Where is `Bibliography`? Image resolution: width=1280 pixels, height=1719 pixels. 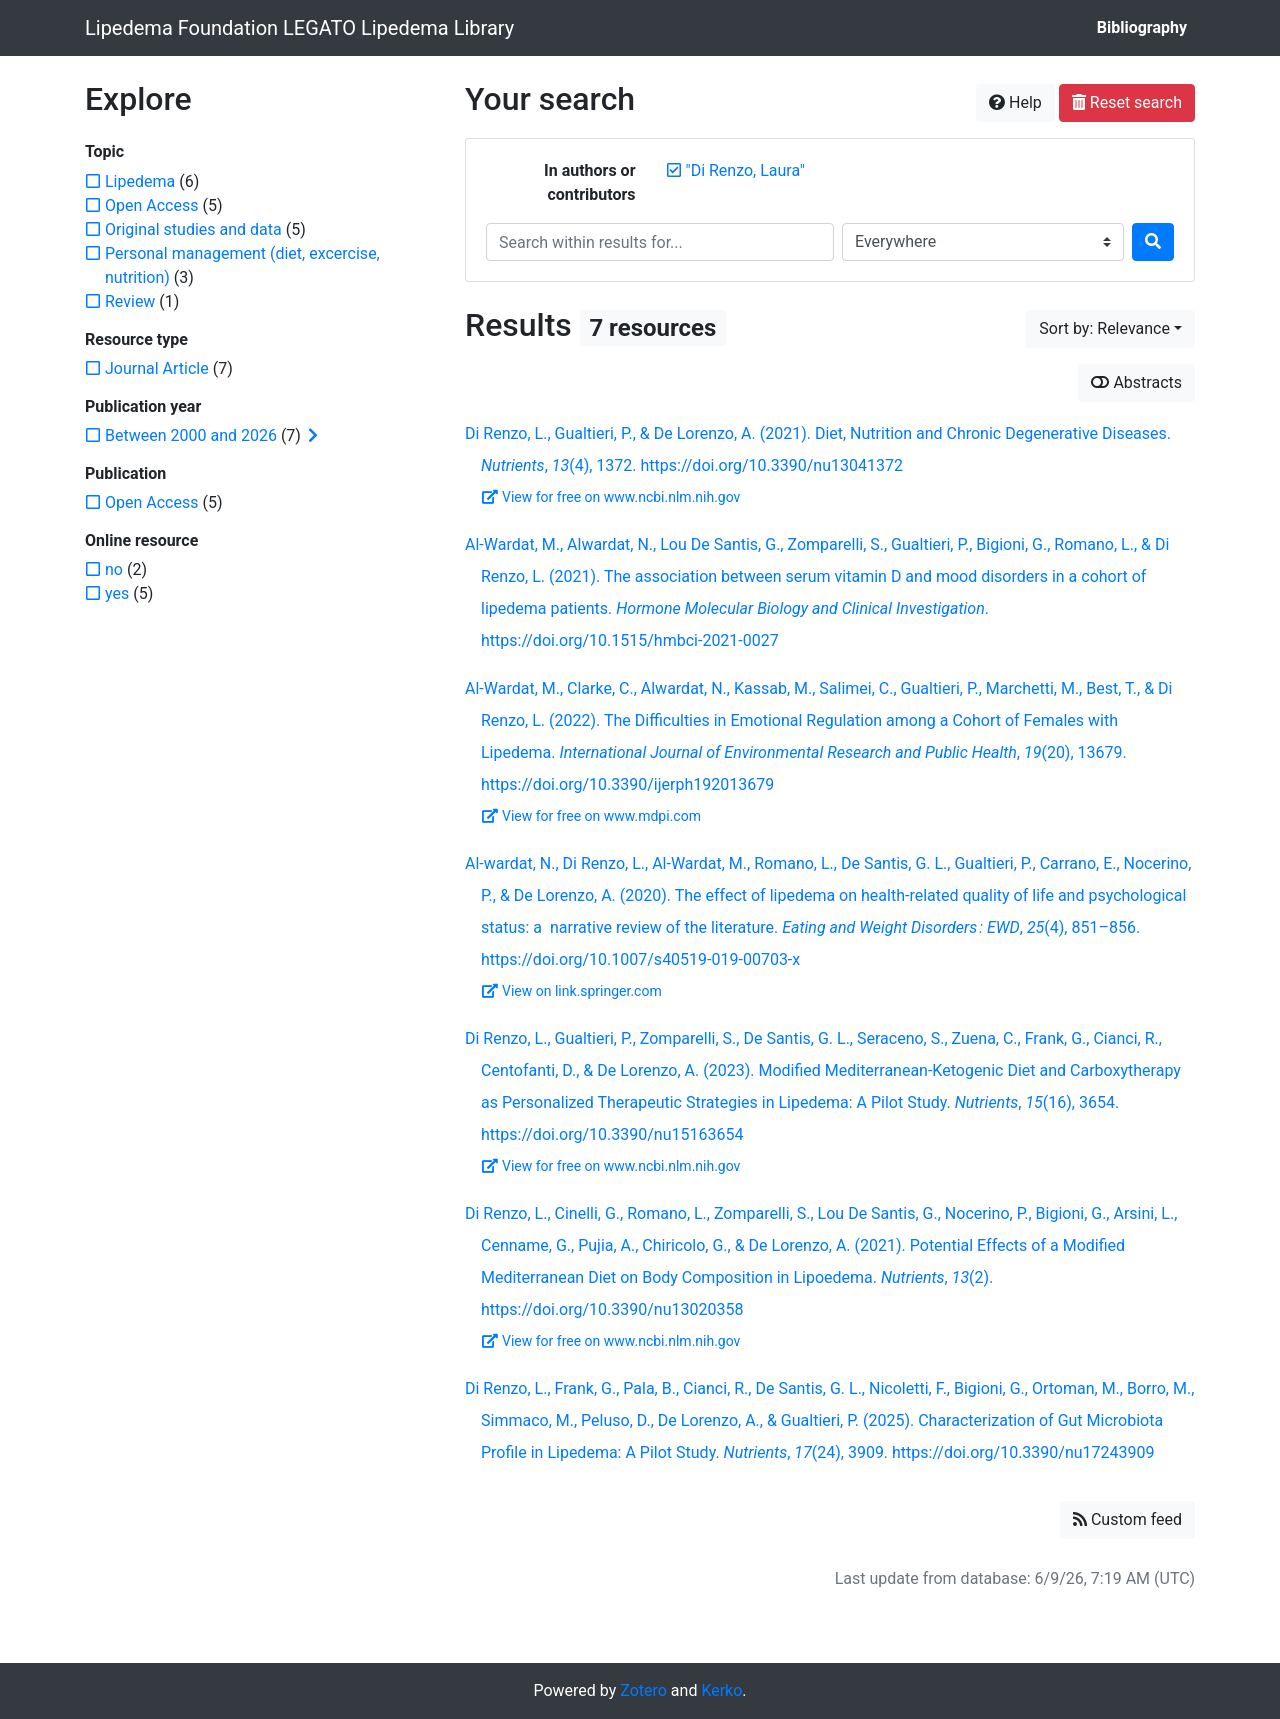
Bibliography is located at coordinates (1142, 27).